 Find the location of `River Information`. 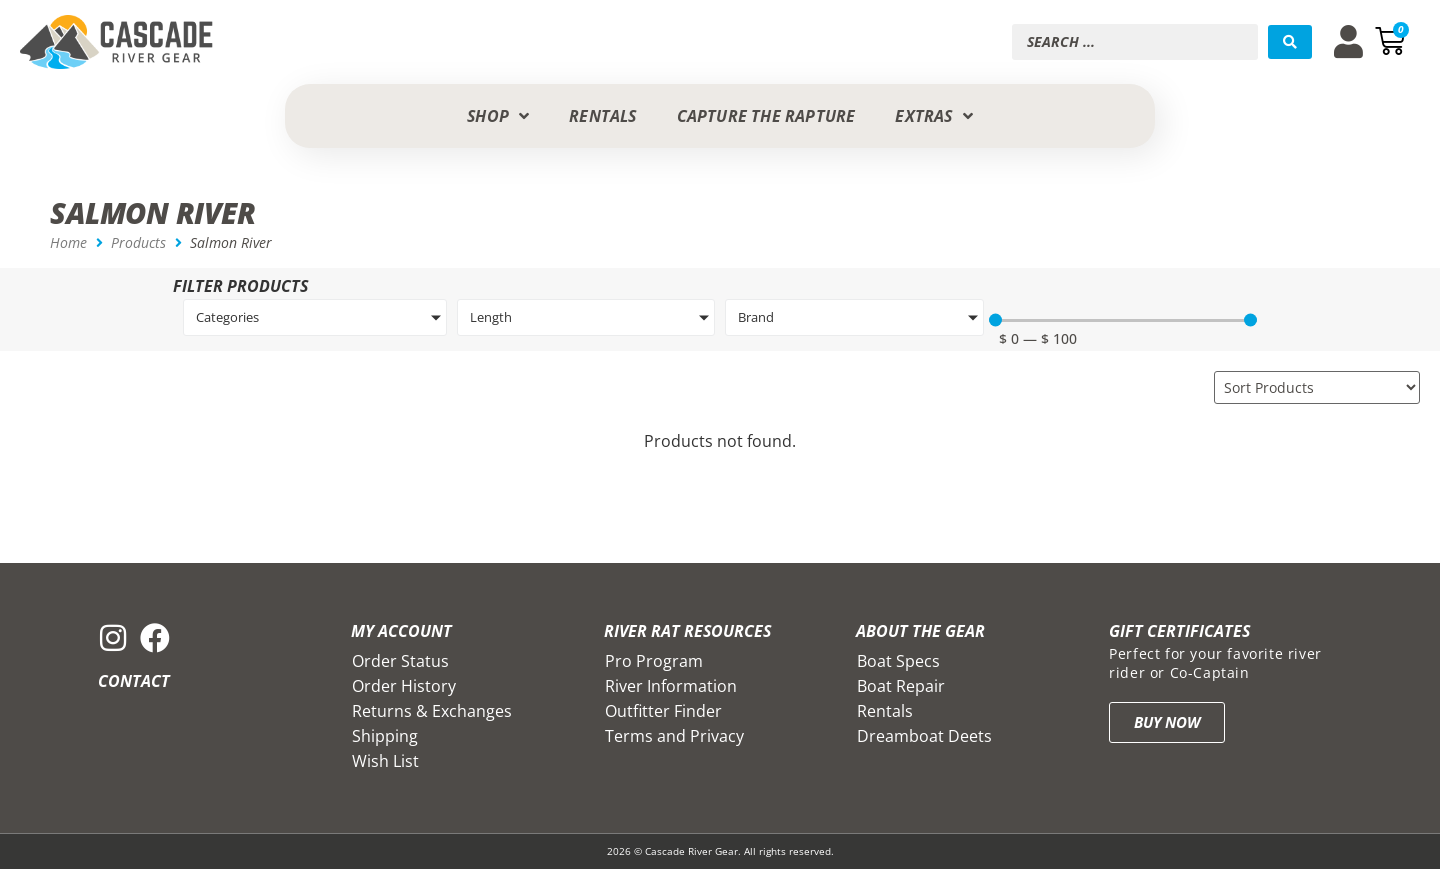

River Information is located at coordinates (671, 686).